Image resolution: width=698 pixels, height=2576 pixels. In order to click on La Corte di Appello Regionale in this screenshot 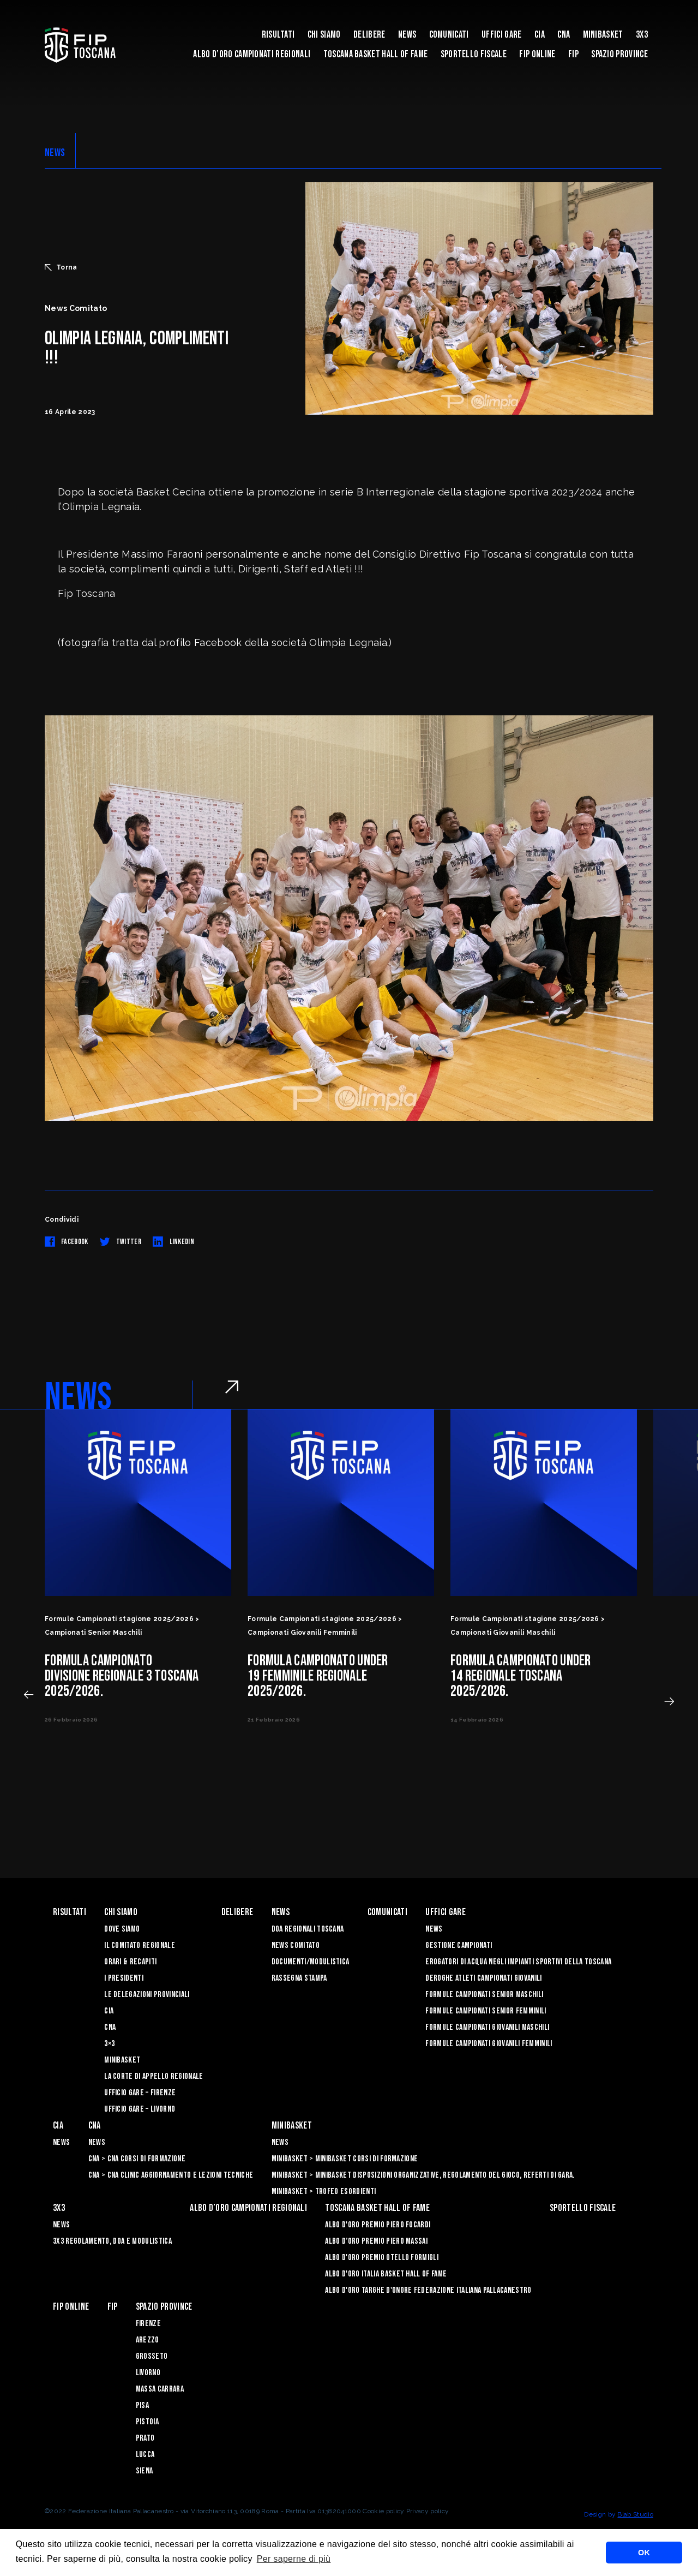, I will do `click(153, 2076)`.